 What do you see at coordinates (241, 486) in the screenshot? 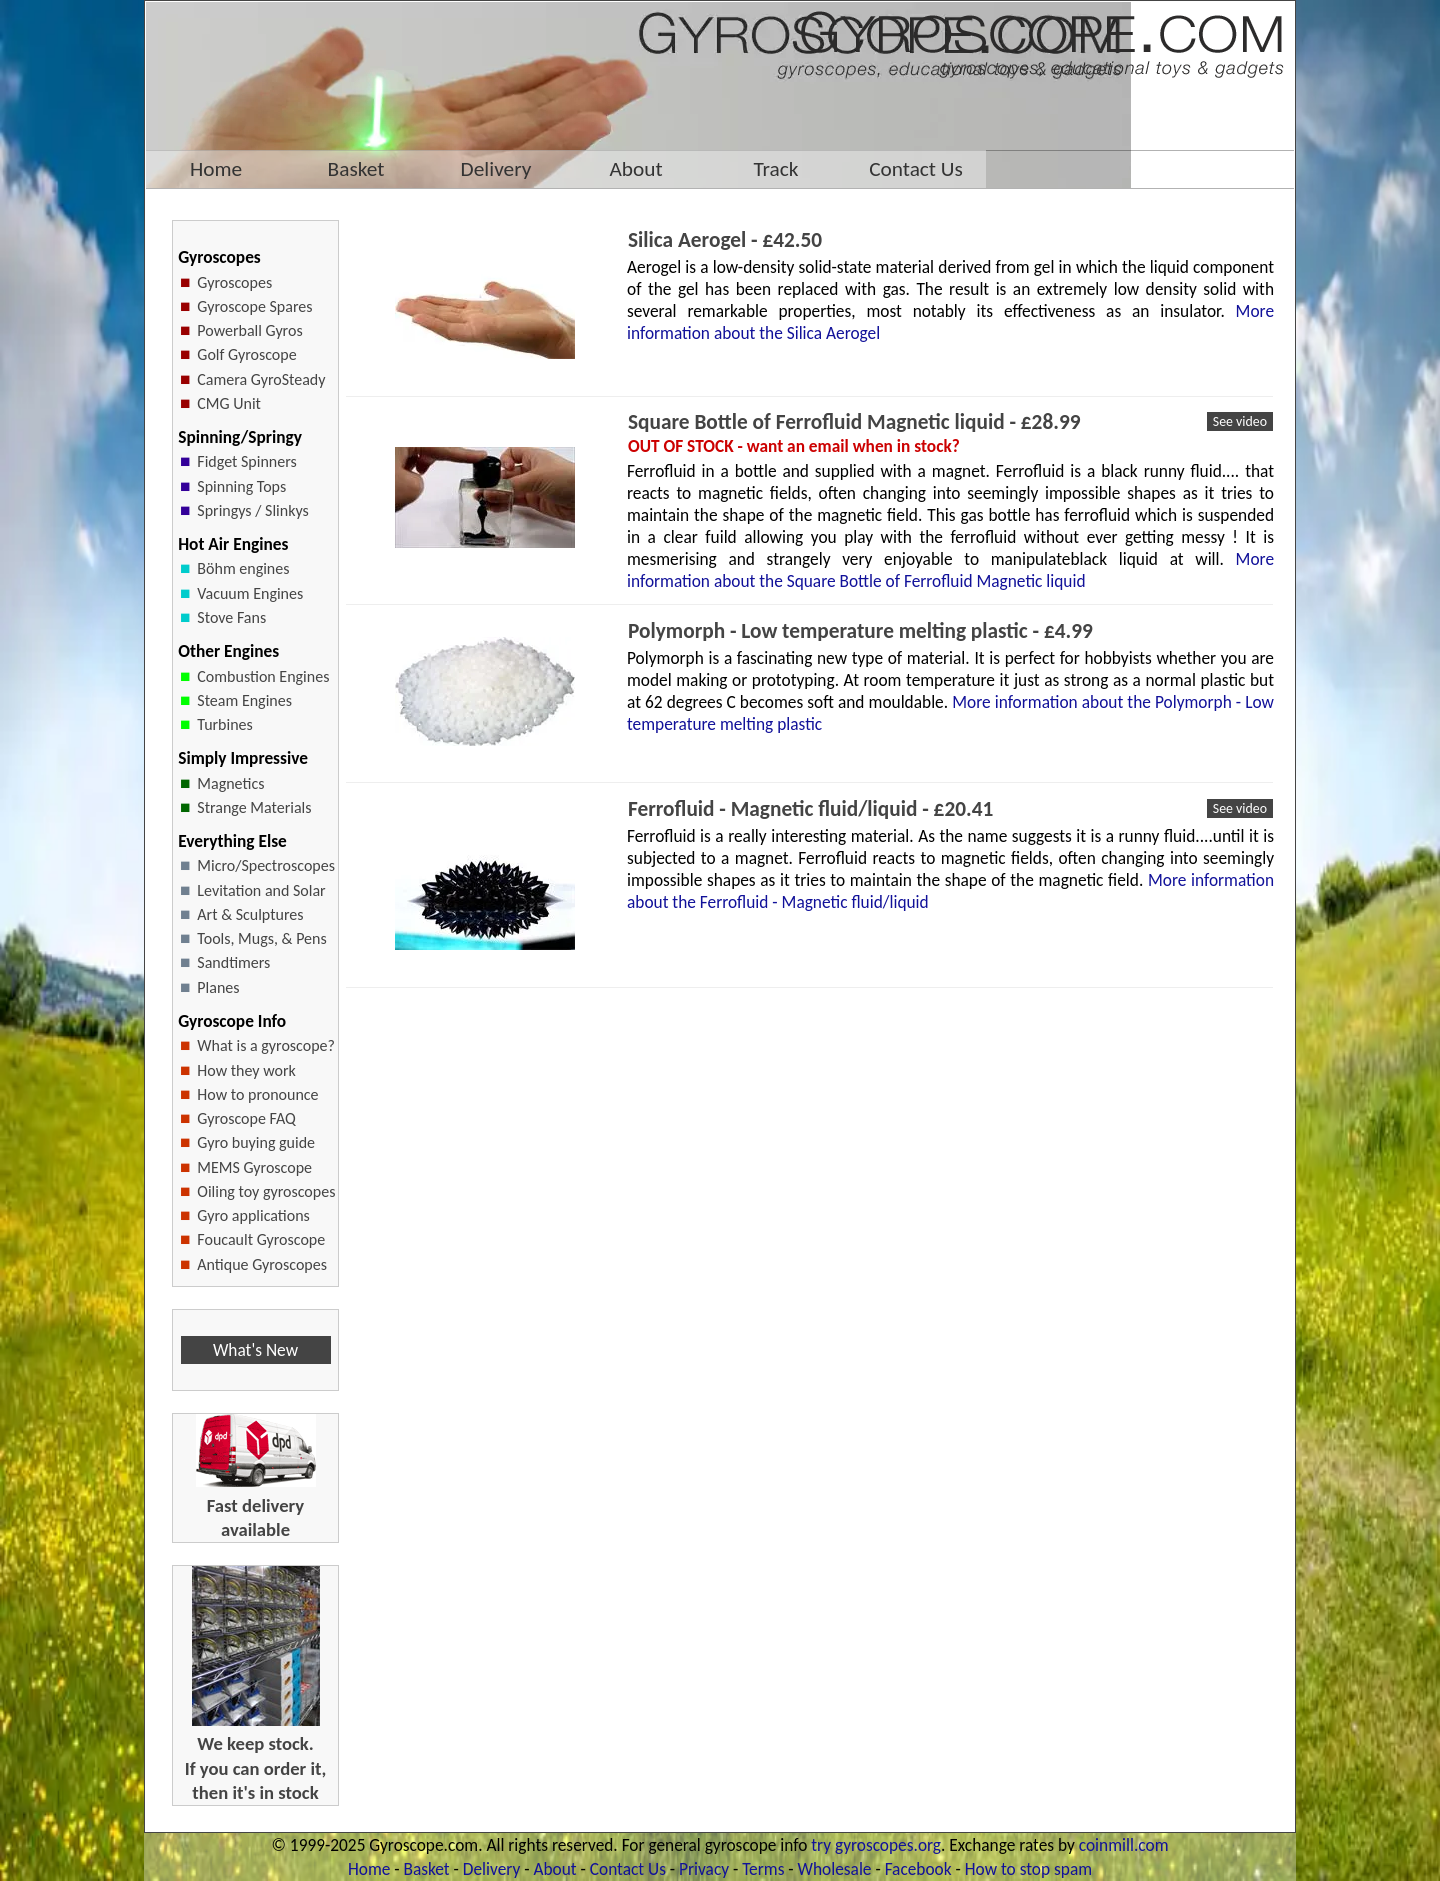
I see `Spinning Tops` at bounding box center [241, 486].